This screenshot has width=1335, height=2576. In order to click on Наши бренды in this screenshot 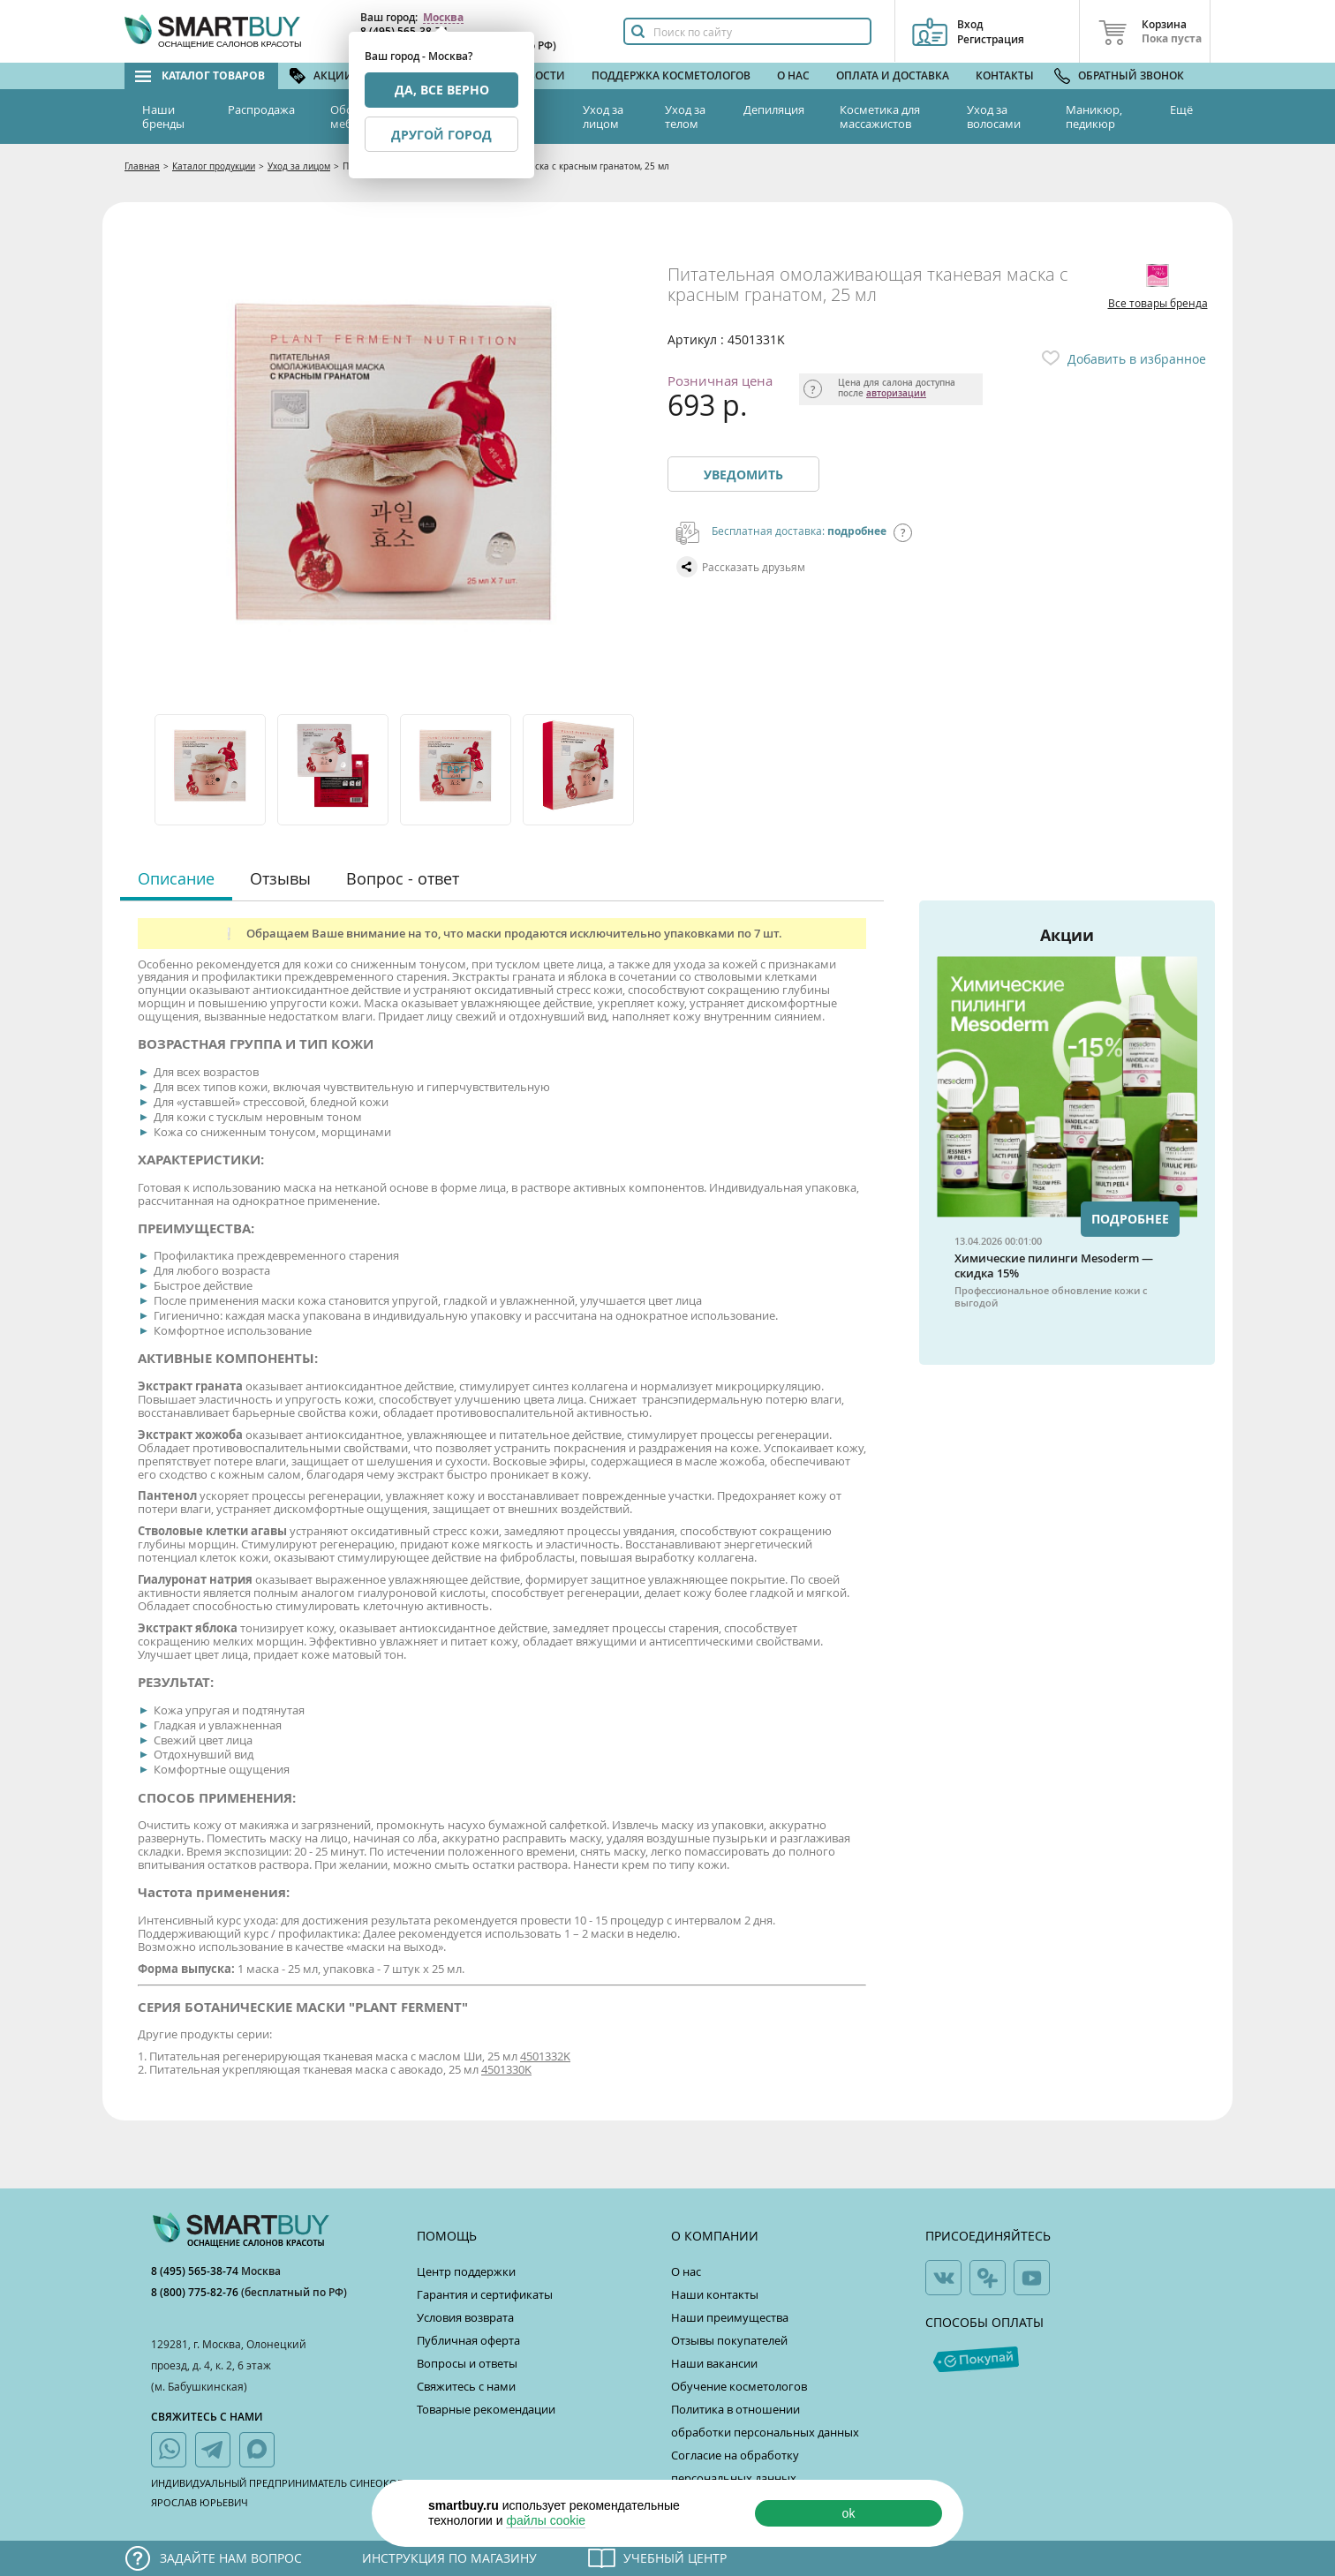, I will do `click(163, 117)`.